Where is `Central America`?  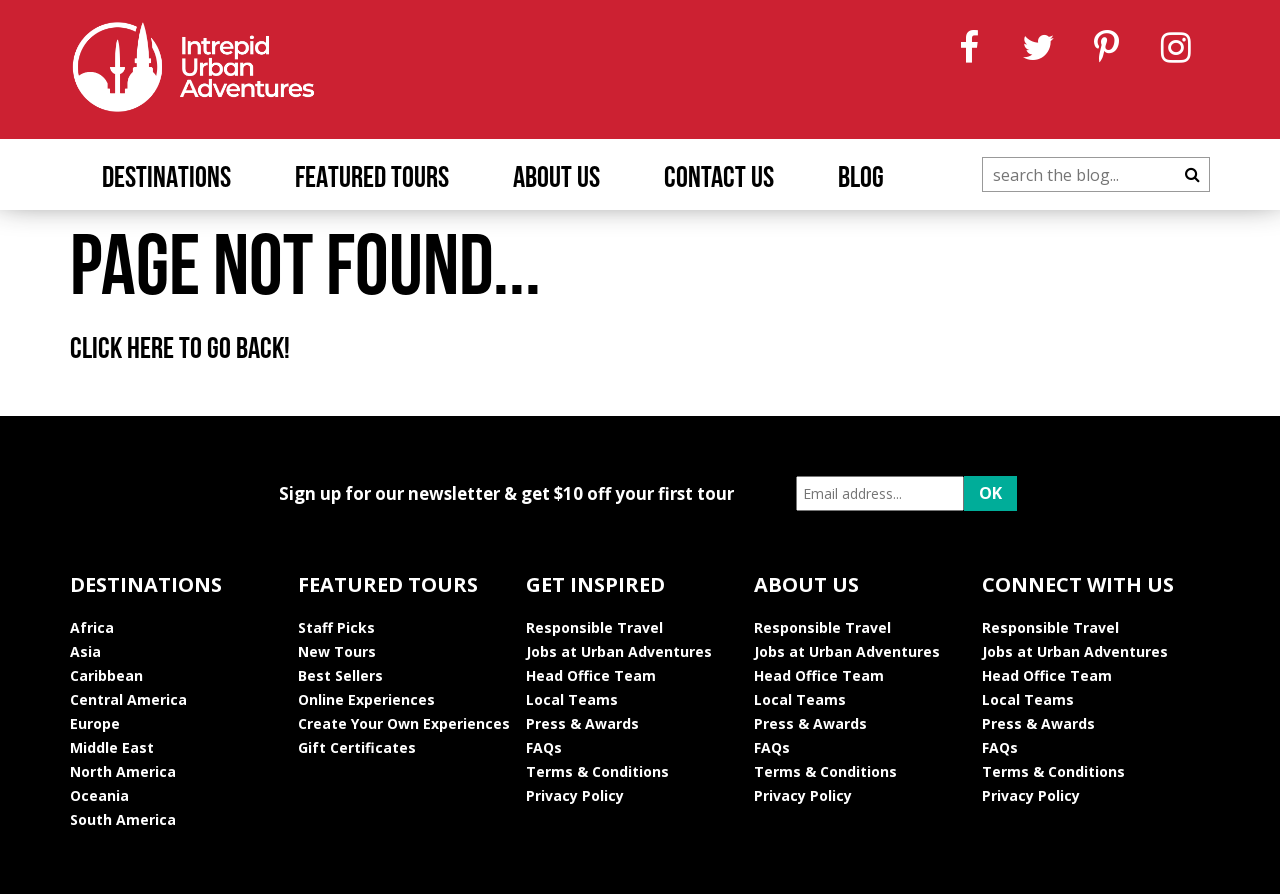
Central America is located at coordinates (128, 699).